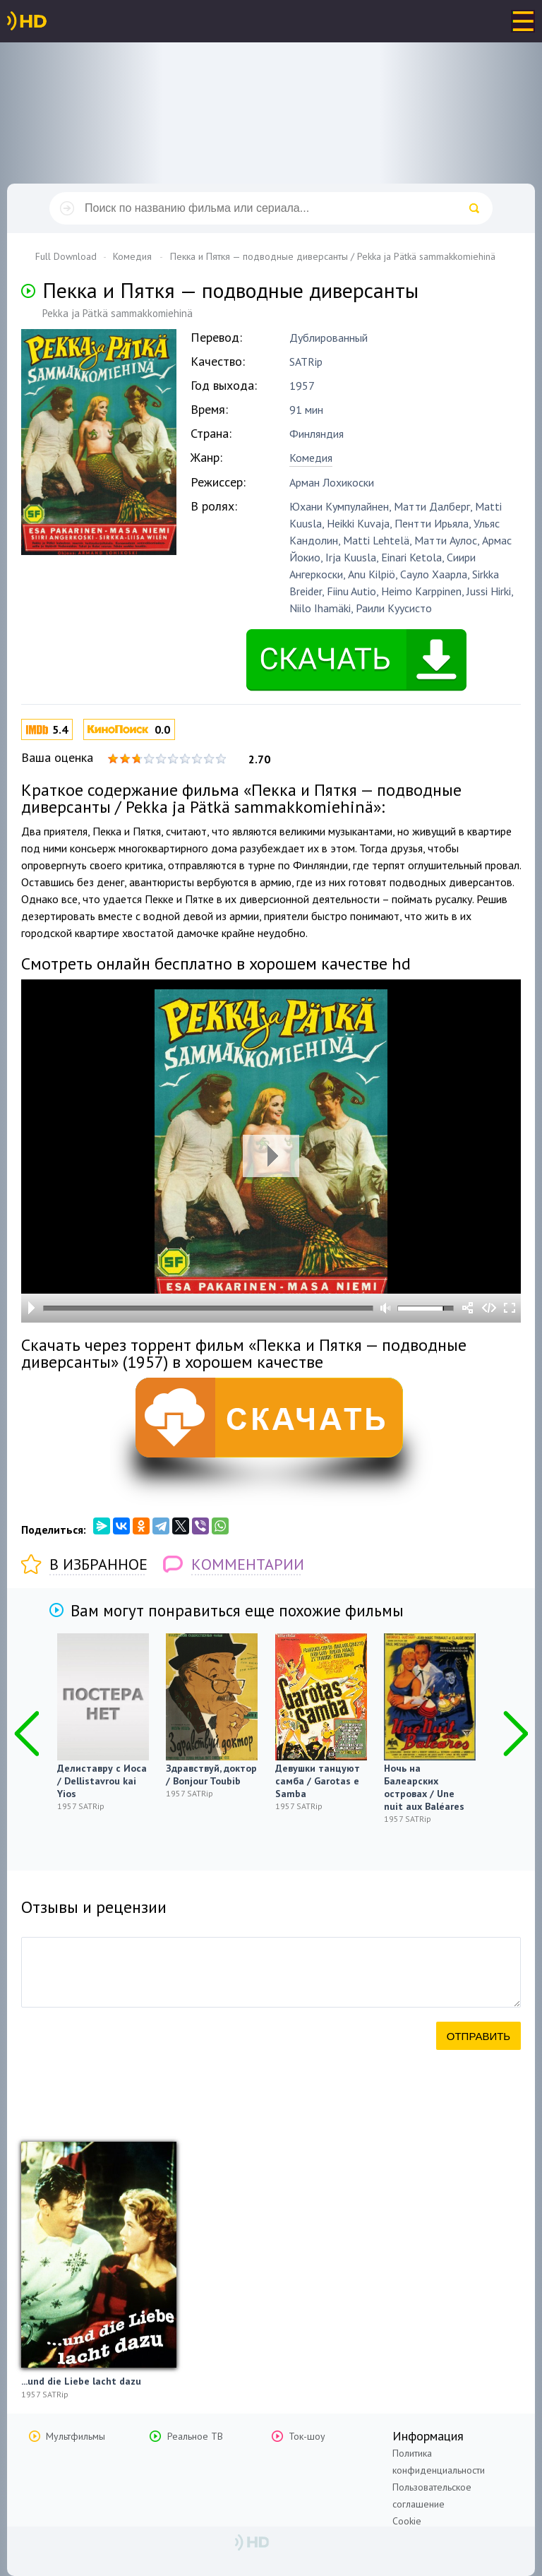 The height and width of the screenshot is (2576, 542). Describe the element at coordinates (102, 1781) in the screenshot. I see `Делиставру с Иоса / Dellistavrou kai Yios` at that location.